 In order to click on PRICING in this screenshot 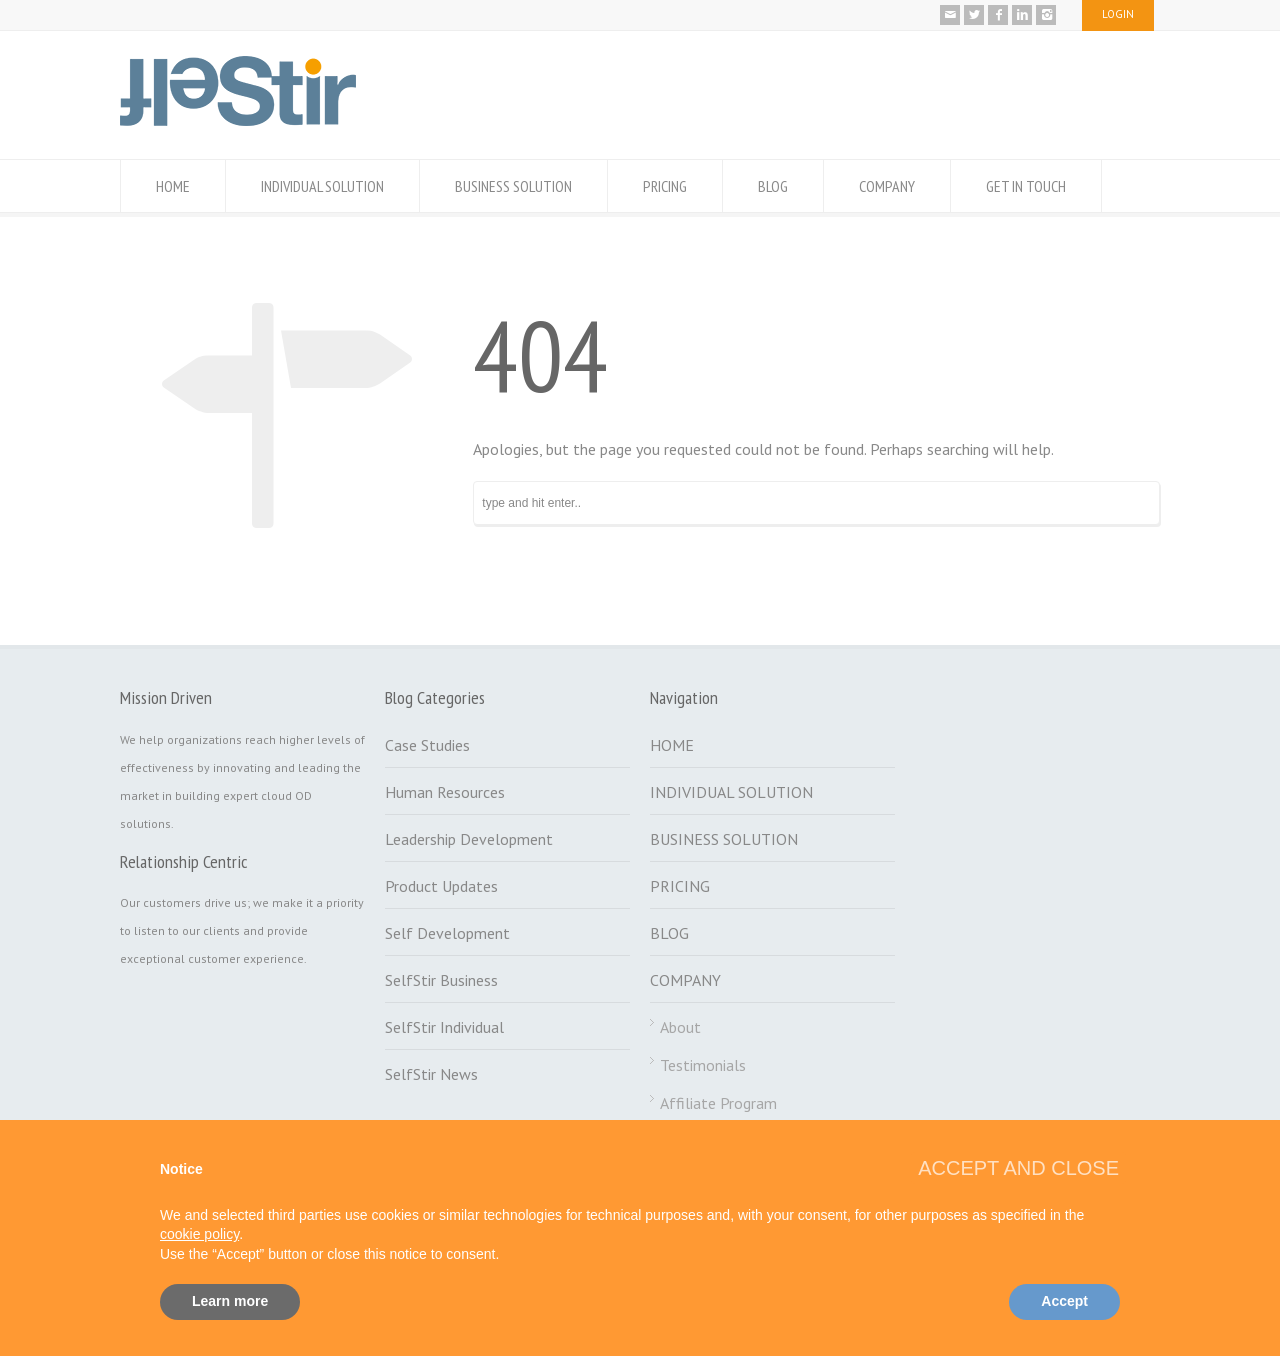, I will do `click(665, 186)`.